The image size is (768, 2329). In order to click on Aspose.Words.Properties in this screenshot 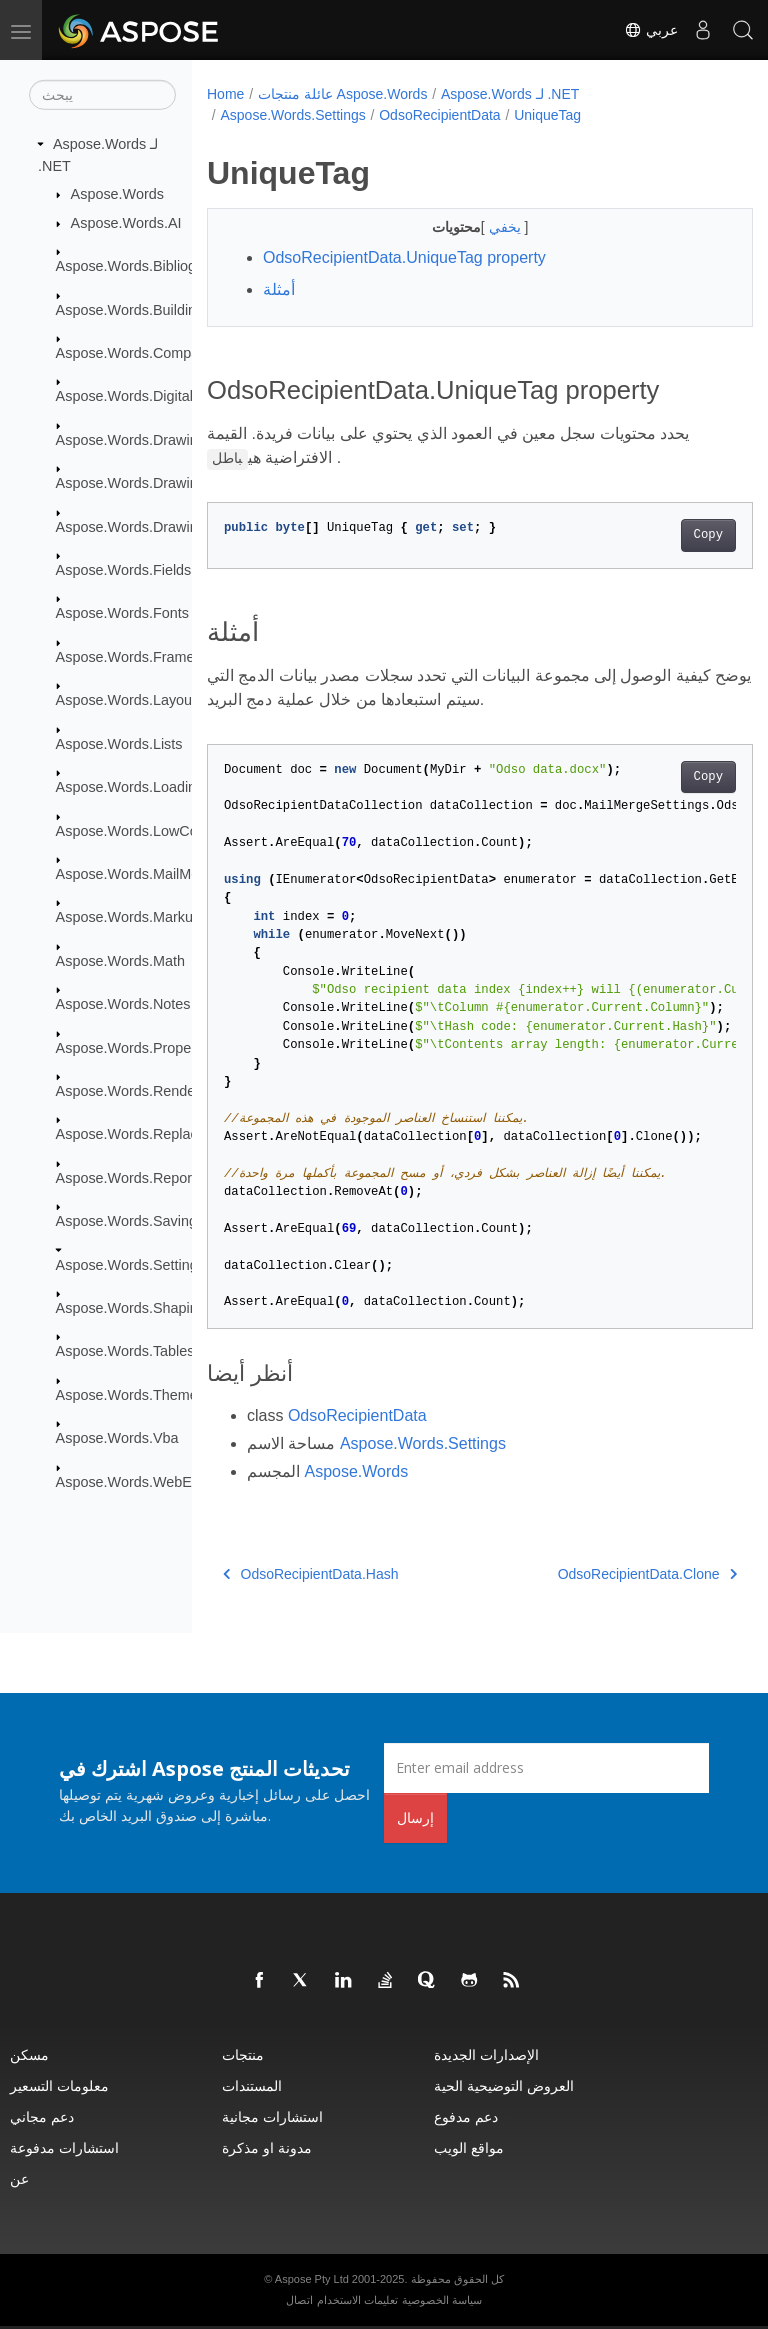, I will do `click(137, 1047)`.